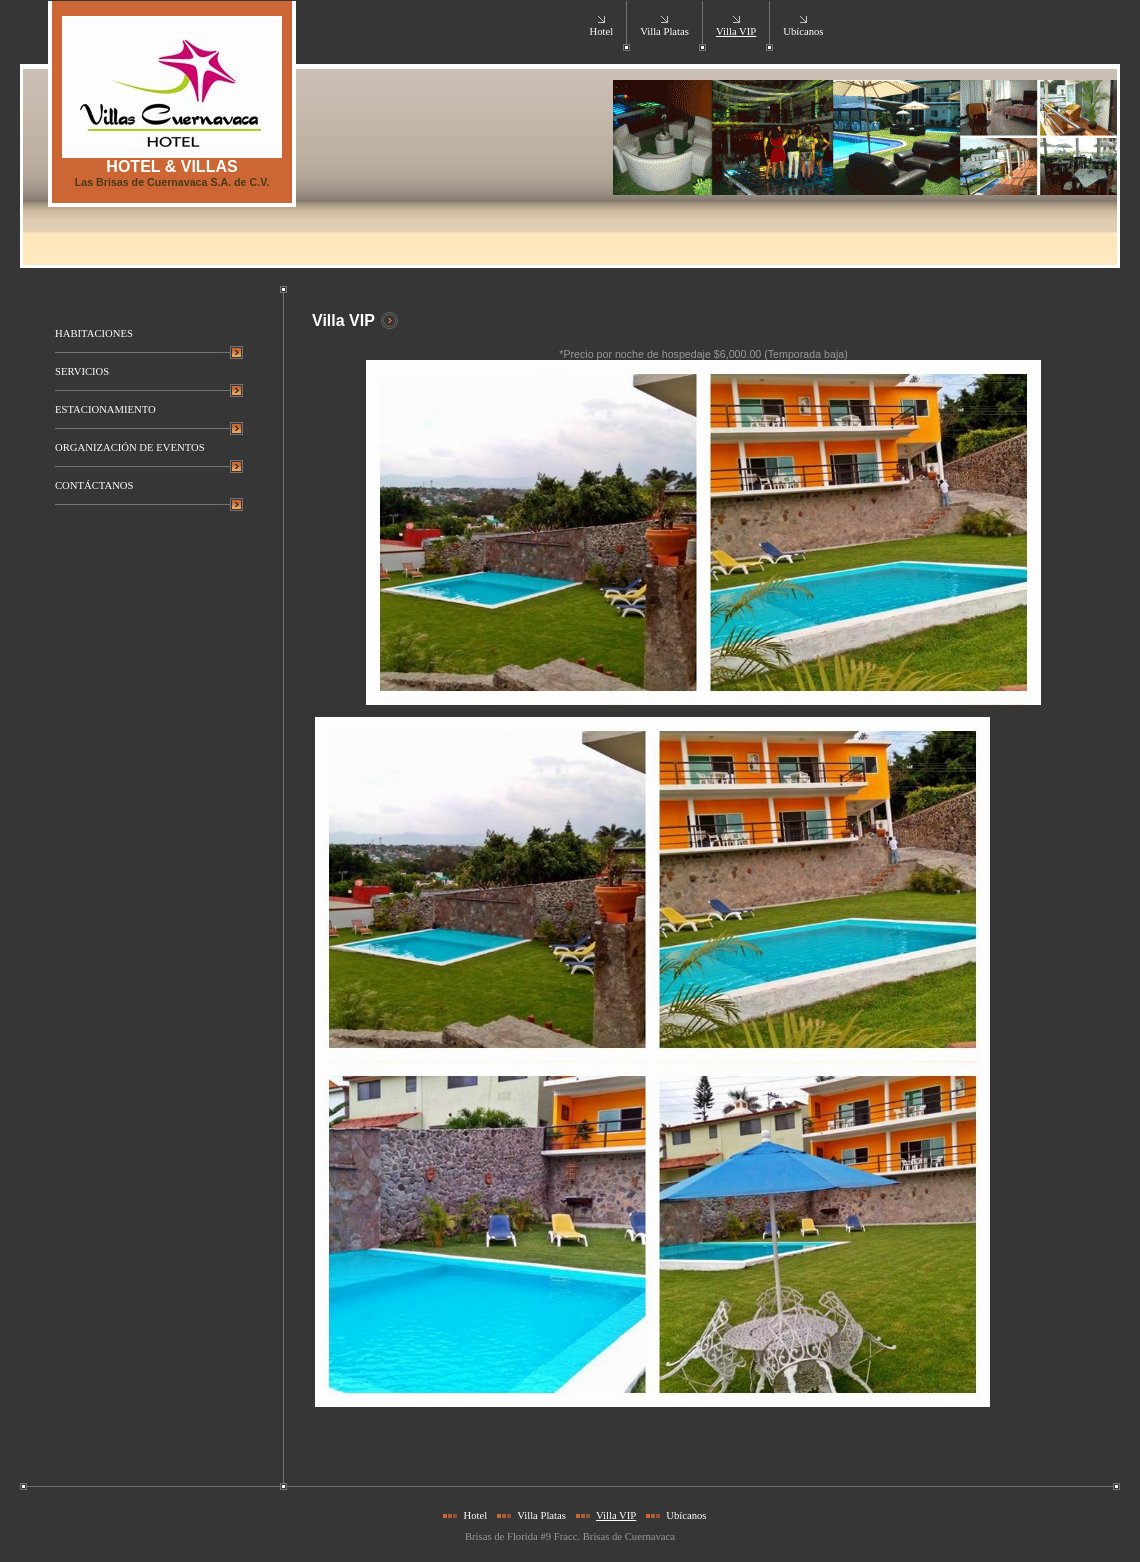 The width and height of the screenshot is (1140, 1562). Describe the element at coordinates (94, 485) in the screenshot. I see `CONTÁCTANOS` at that location.